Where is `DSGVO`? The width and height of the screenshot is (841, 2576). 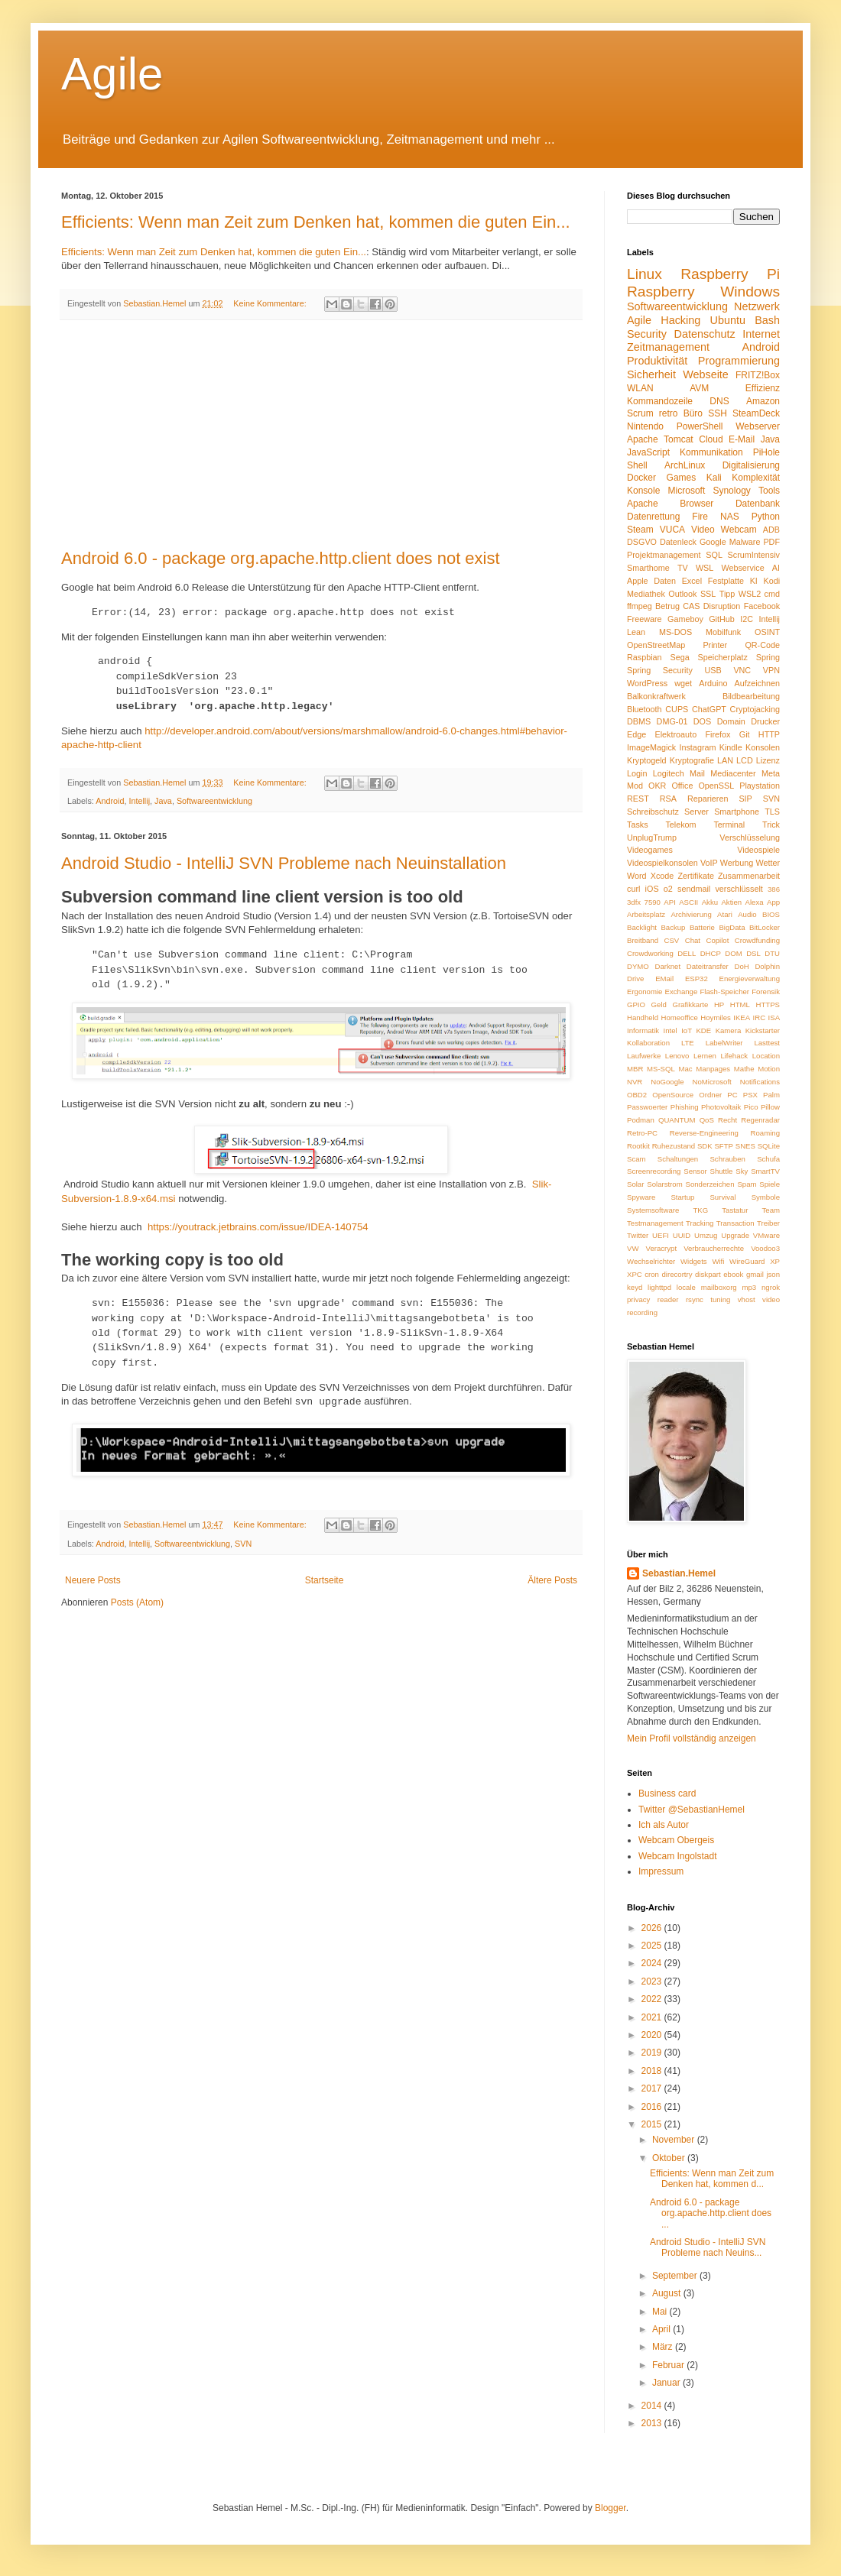
DSGVO is located at coordinates (642, 541).